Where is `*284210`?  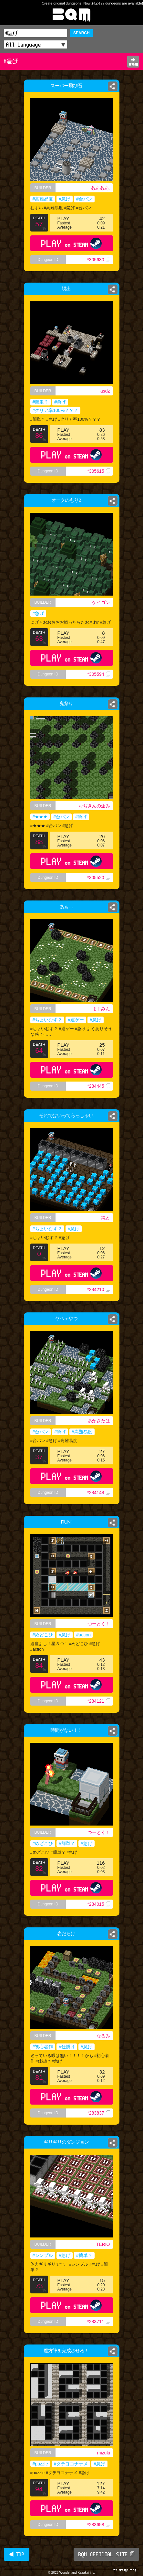 *284210 is located at coordinates (98, 1289).